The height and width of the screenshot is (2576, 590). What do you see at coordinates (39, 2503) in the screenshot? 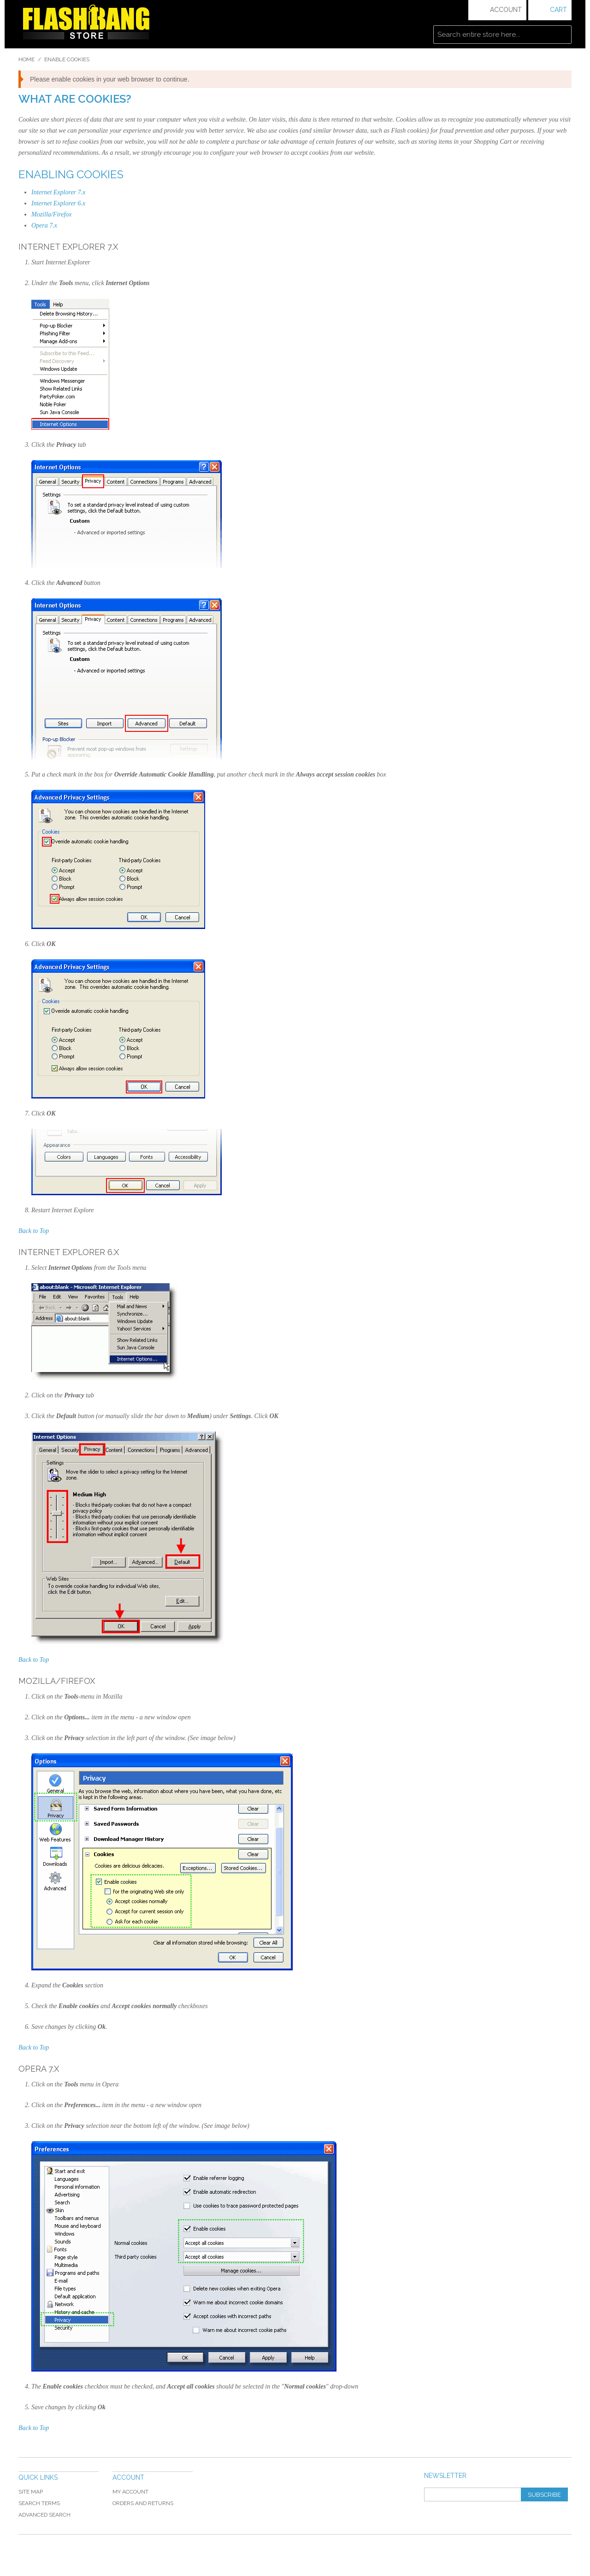
I see `Search Terms` at bounding box center [39, 2503].